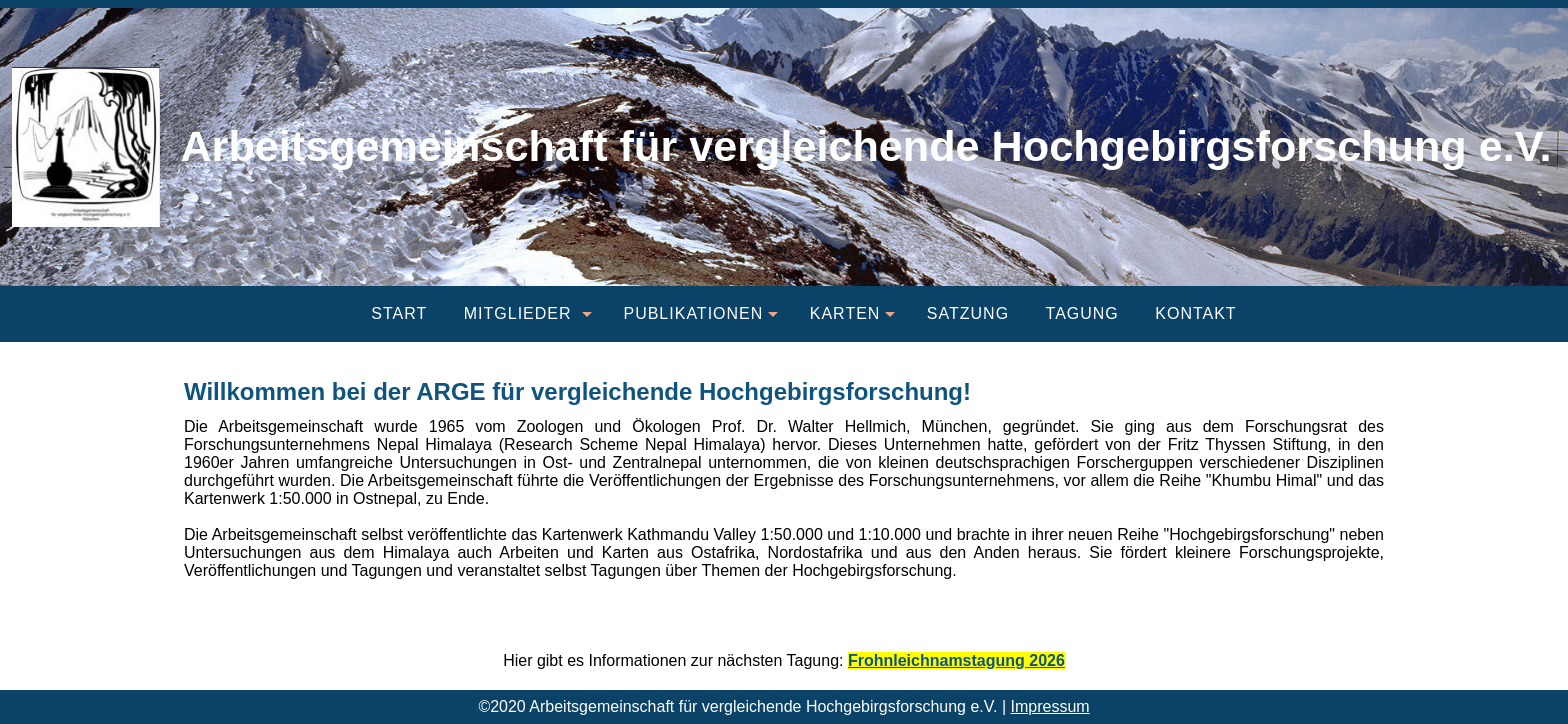 This screenshot has width=1568, height=724. What do you see at coordinates (1082, 313) in the screenshot?
I see `Tagung` at bounding box center [1082, 313].